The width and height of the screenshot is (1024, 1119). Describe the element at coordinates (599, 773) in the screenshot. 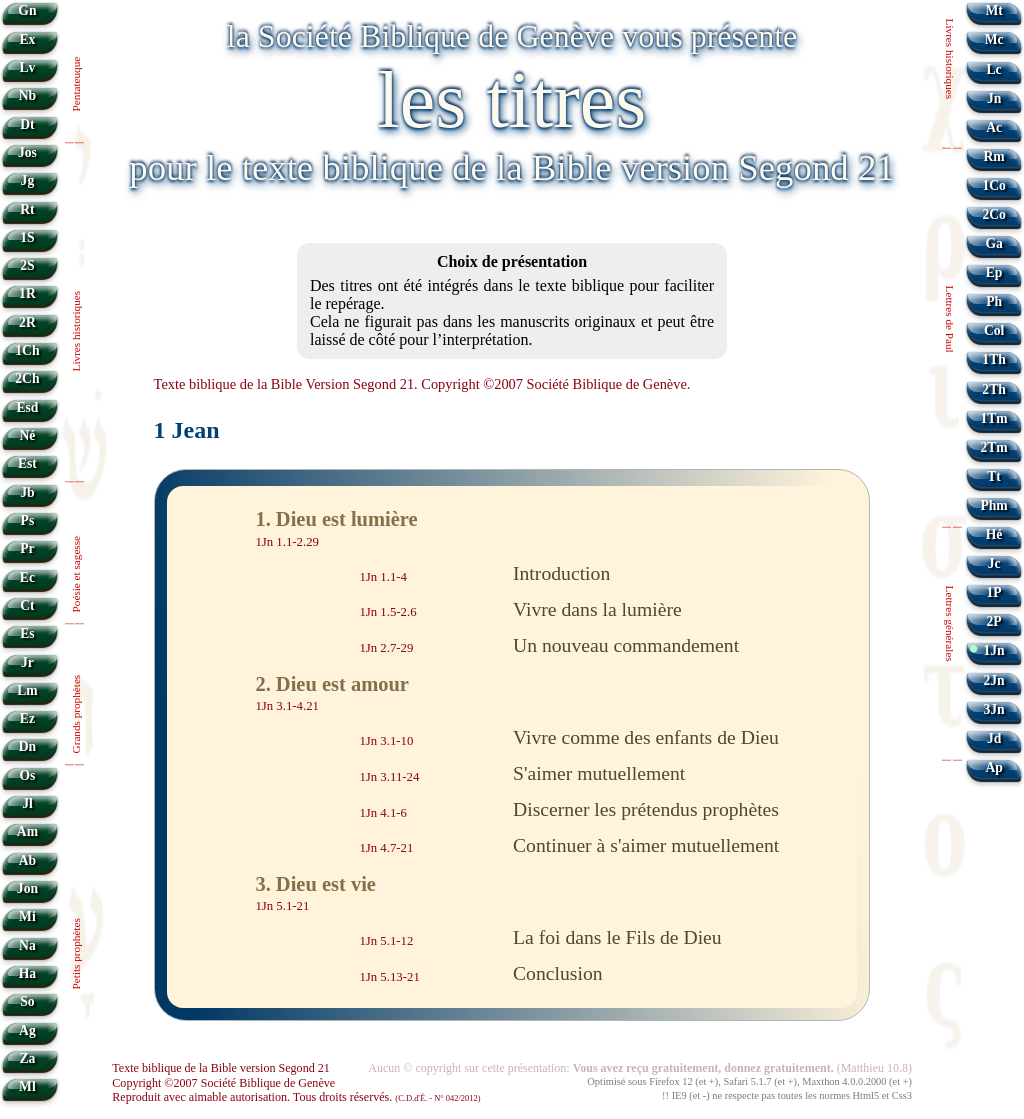

I see `S'aimer mutuellement` at that location.